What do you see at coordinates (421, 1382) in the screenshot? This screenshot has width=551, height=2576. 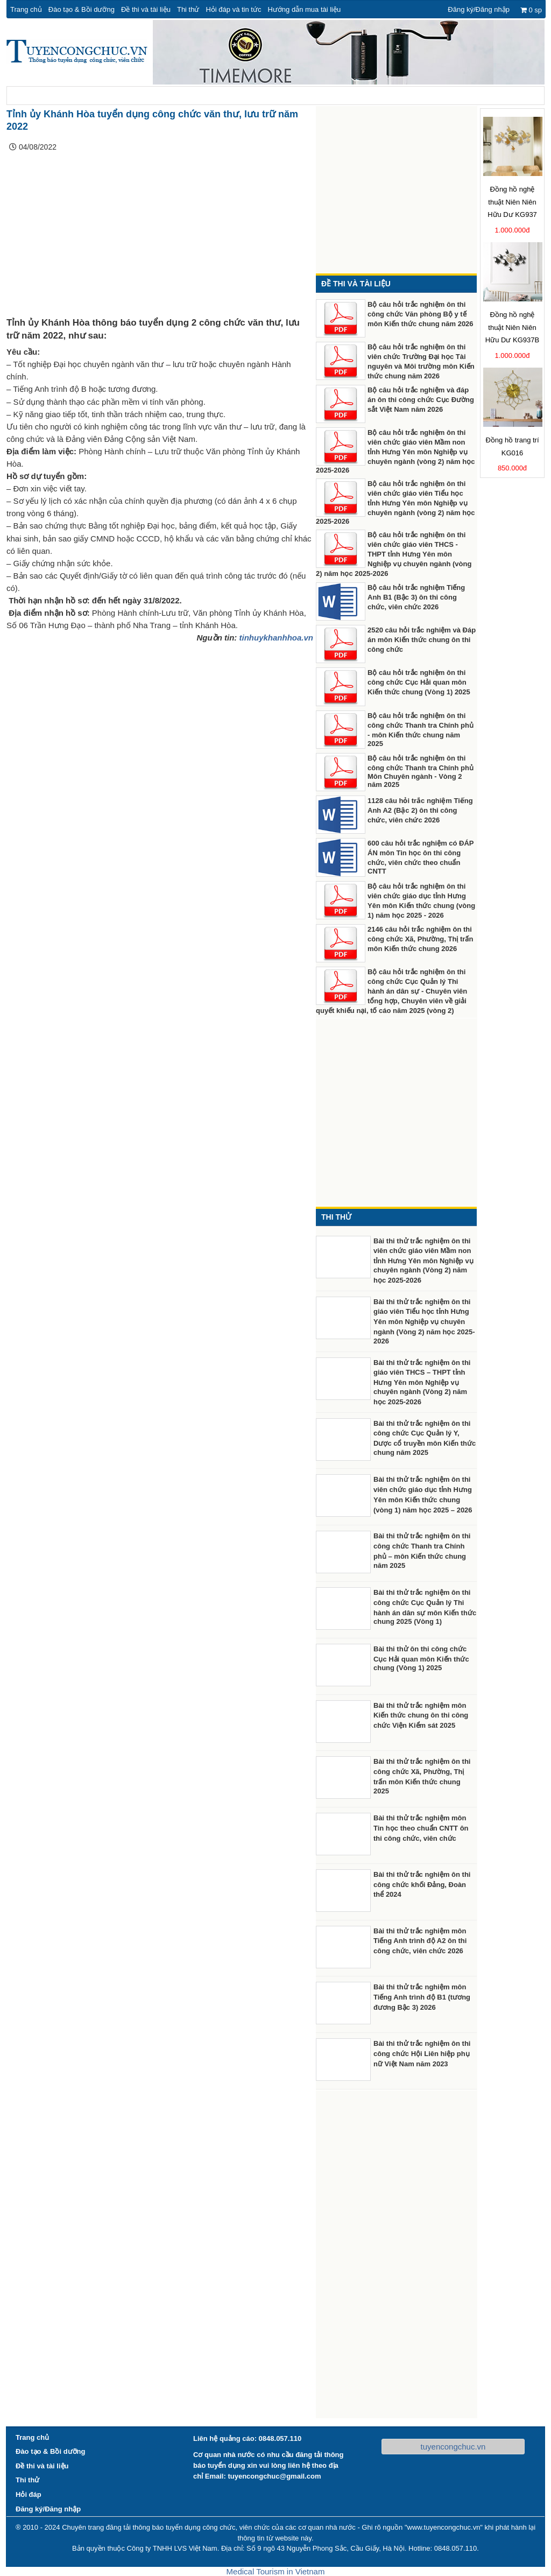 I see `Bài thi thử trắc nghiệm ôn thi giáo viên THCS – THPT tỉnh Hưng Yên môn Nghiệp vụ chuyên ngành (Vòng 2) năm học 2025-2026` at bounding box center [421, 1382].